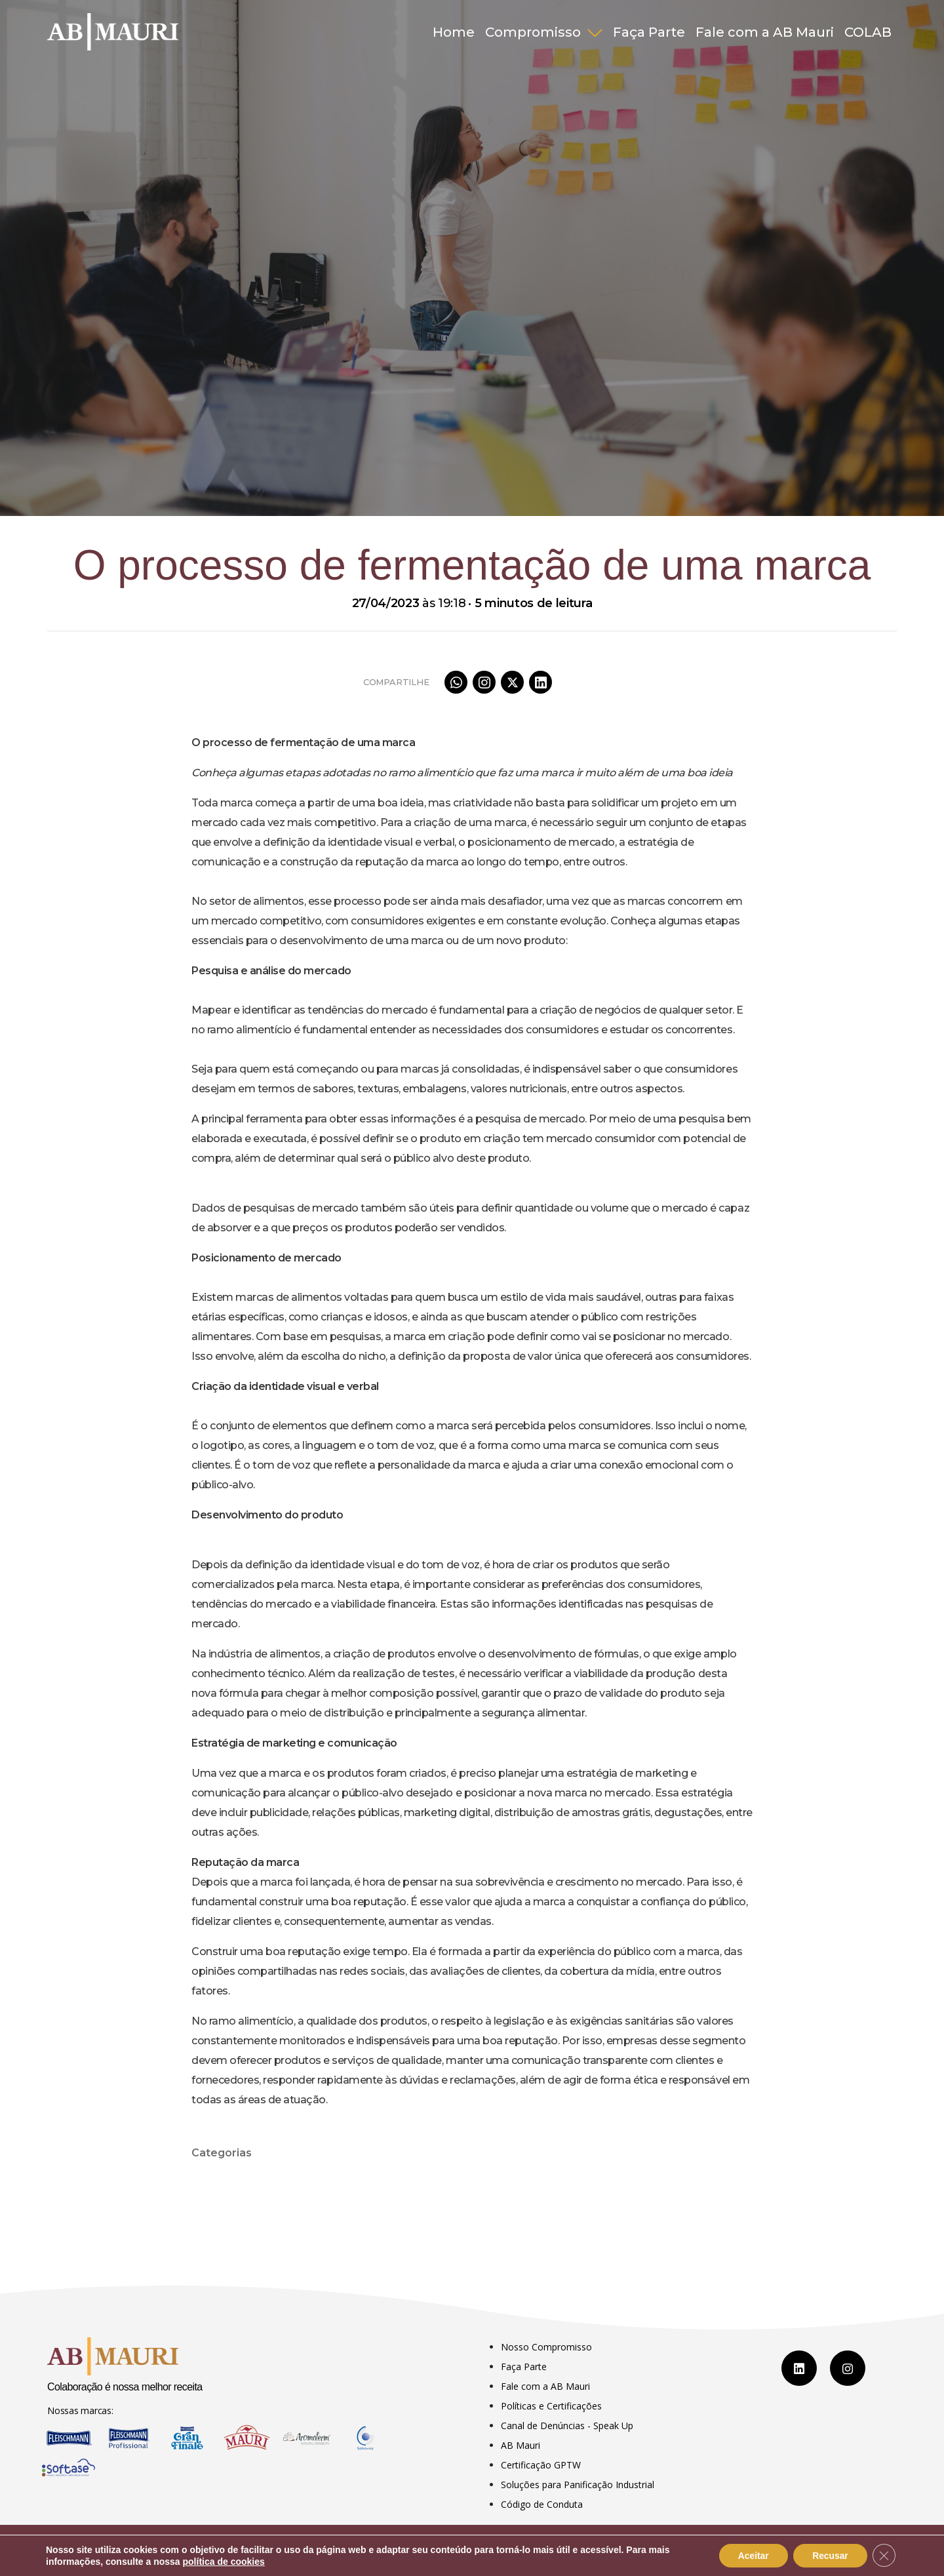 The width and height of the screenshot is (944, 2576). What do you see at coordinates (520, 2445) in the screenshot?
I see `AB Mauri` at bounding box center [520, 2445].